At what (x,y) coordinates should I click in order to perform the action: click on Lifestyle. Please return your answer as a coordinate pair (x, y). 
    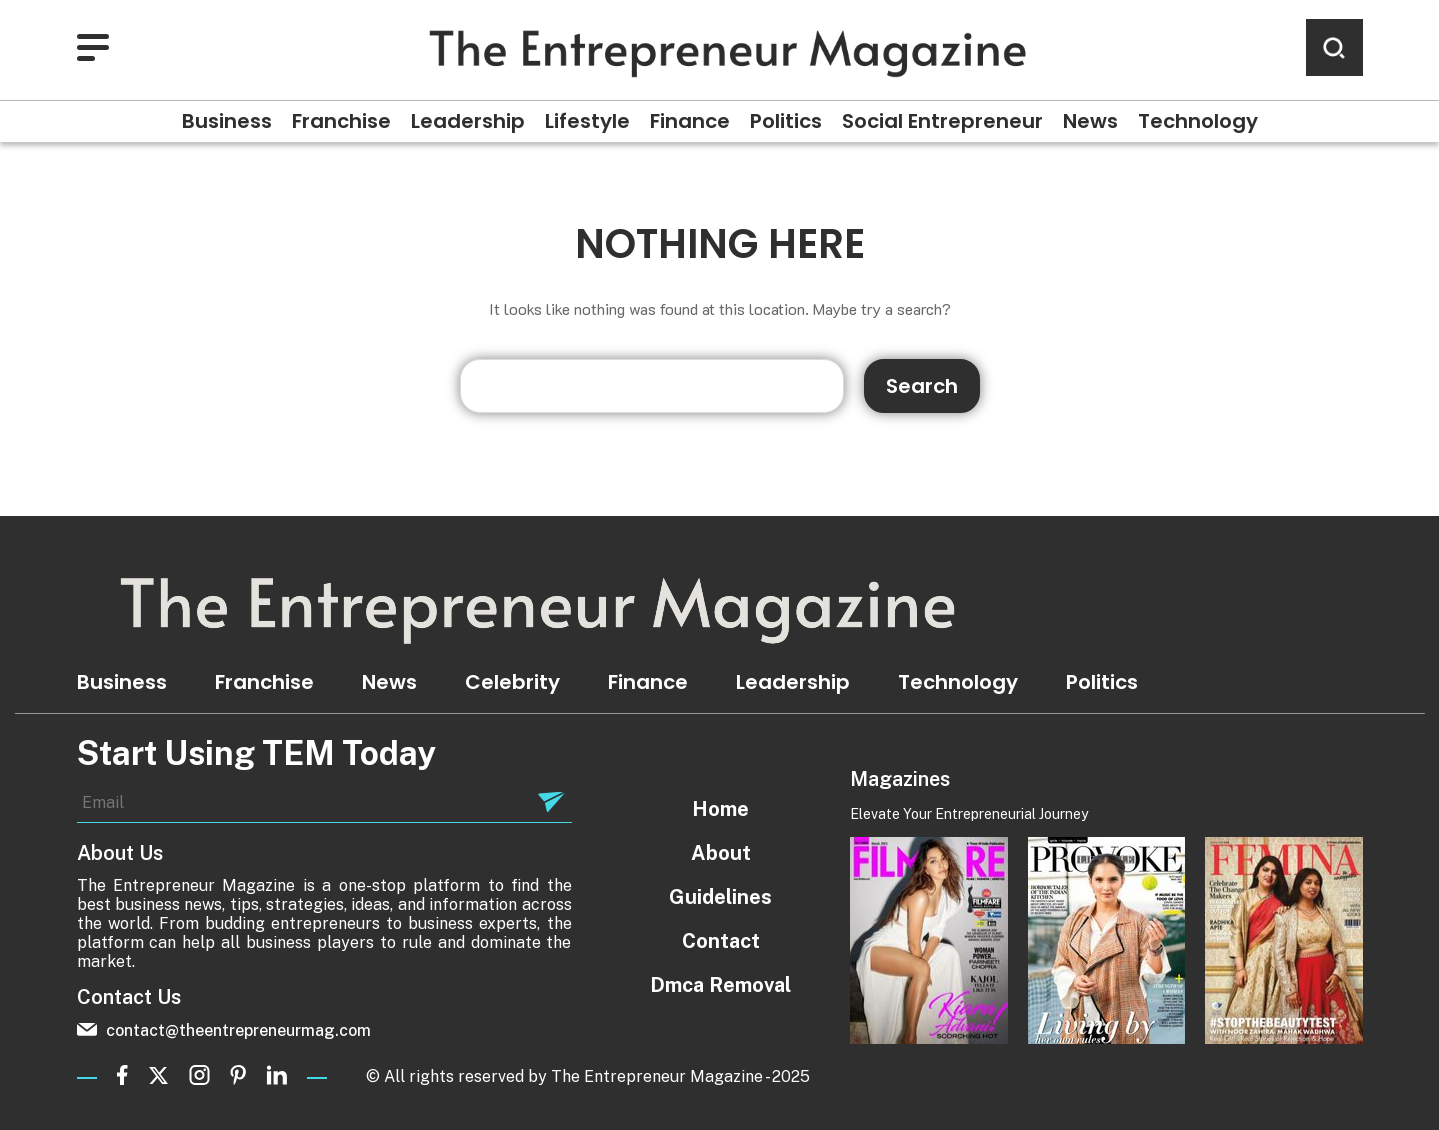
    Looking at the image, I should click on (587, 121).